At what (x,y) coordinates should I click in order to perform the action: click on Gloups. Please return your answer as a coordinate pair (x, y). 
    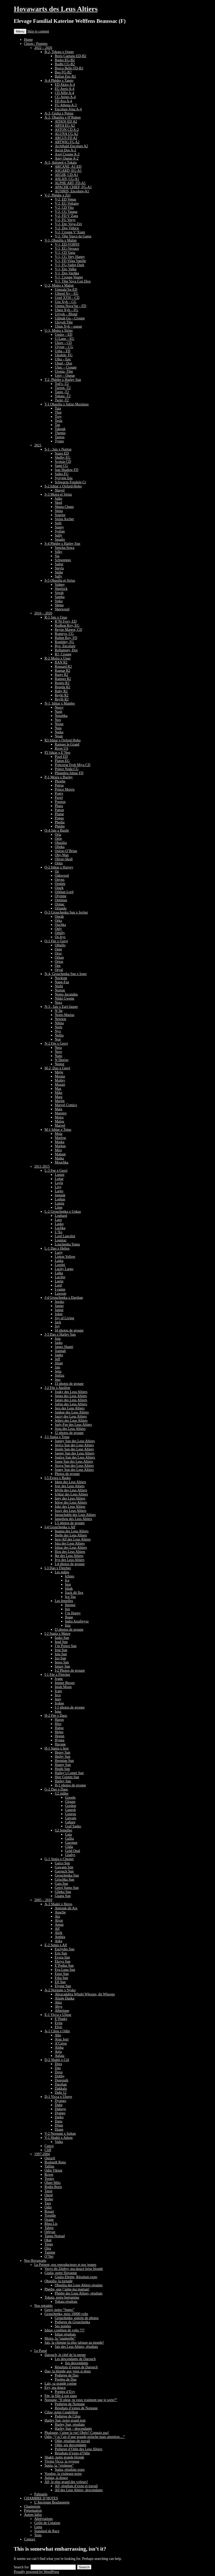
    Looking at the image, I should click on (70, 1802).